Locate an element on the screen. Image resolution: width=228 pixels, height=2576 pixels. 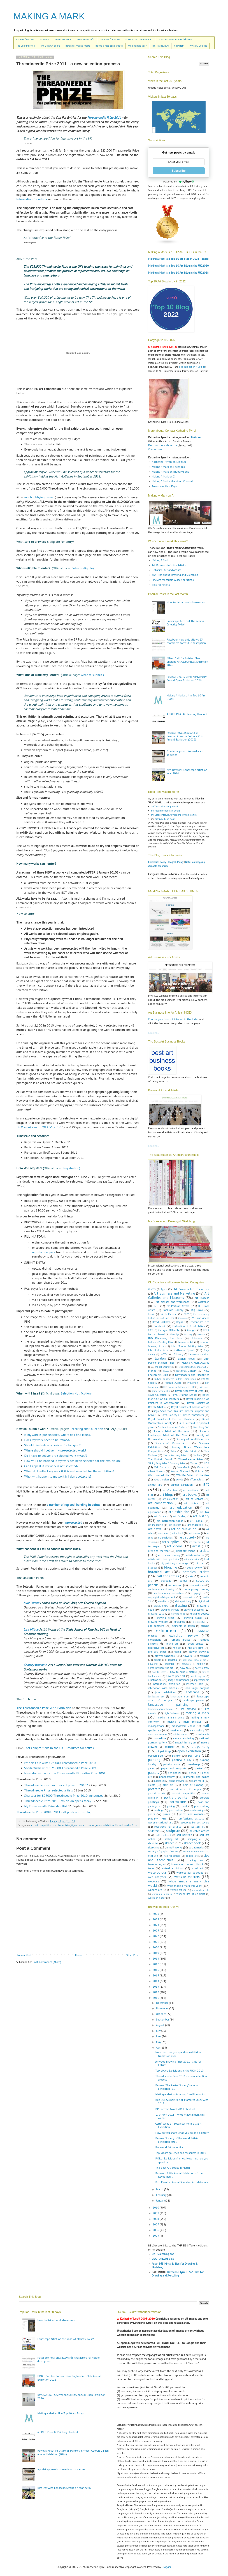
UK Art Societies: Open Exhibitions is located at coordinates (175, 39).